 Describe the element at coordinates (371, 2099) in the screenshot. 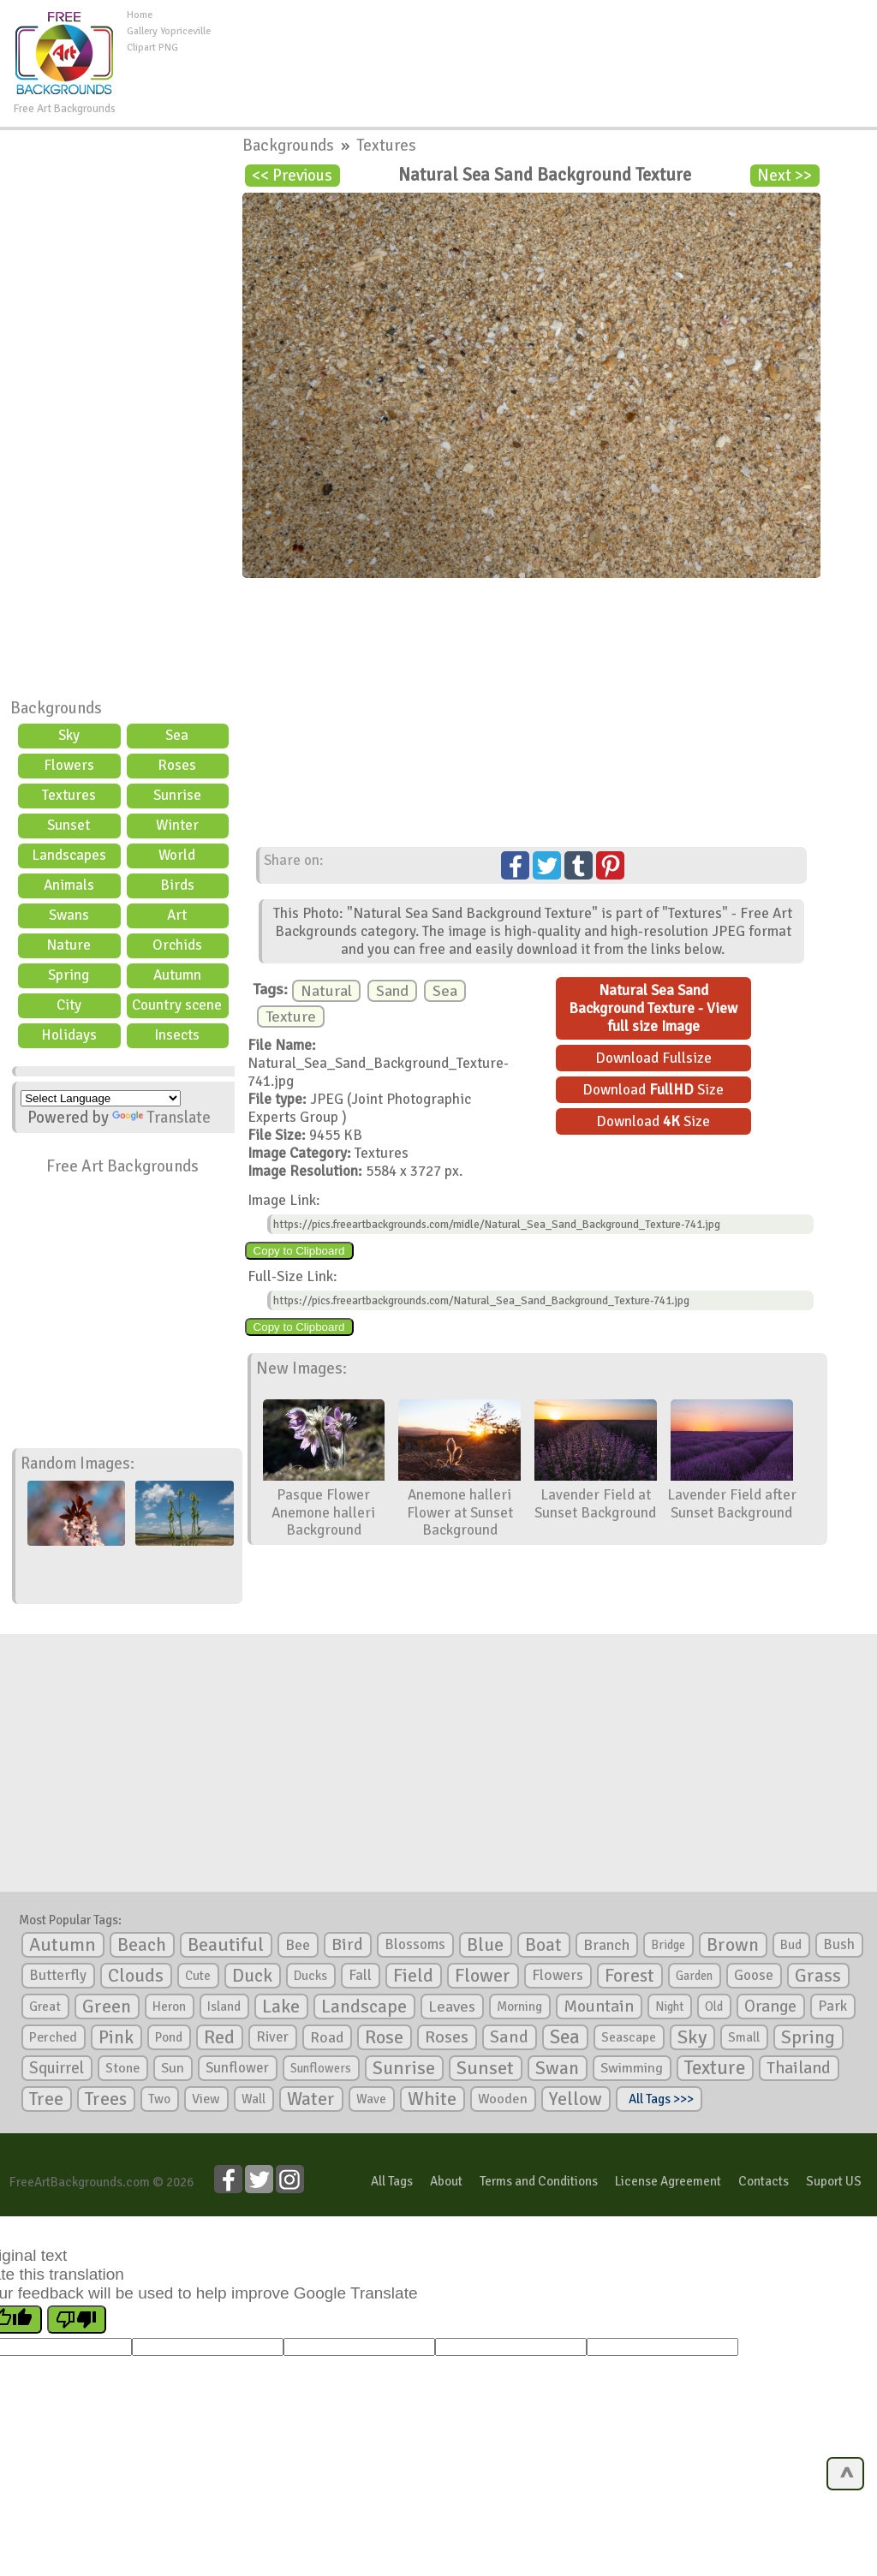

I see `Wave` at that location.